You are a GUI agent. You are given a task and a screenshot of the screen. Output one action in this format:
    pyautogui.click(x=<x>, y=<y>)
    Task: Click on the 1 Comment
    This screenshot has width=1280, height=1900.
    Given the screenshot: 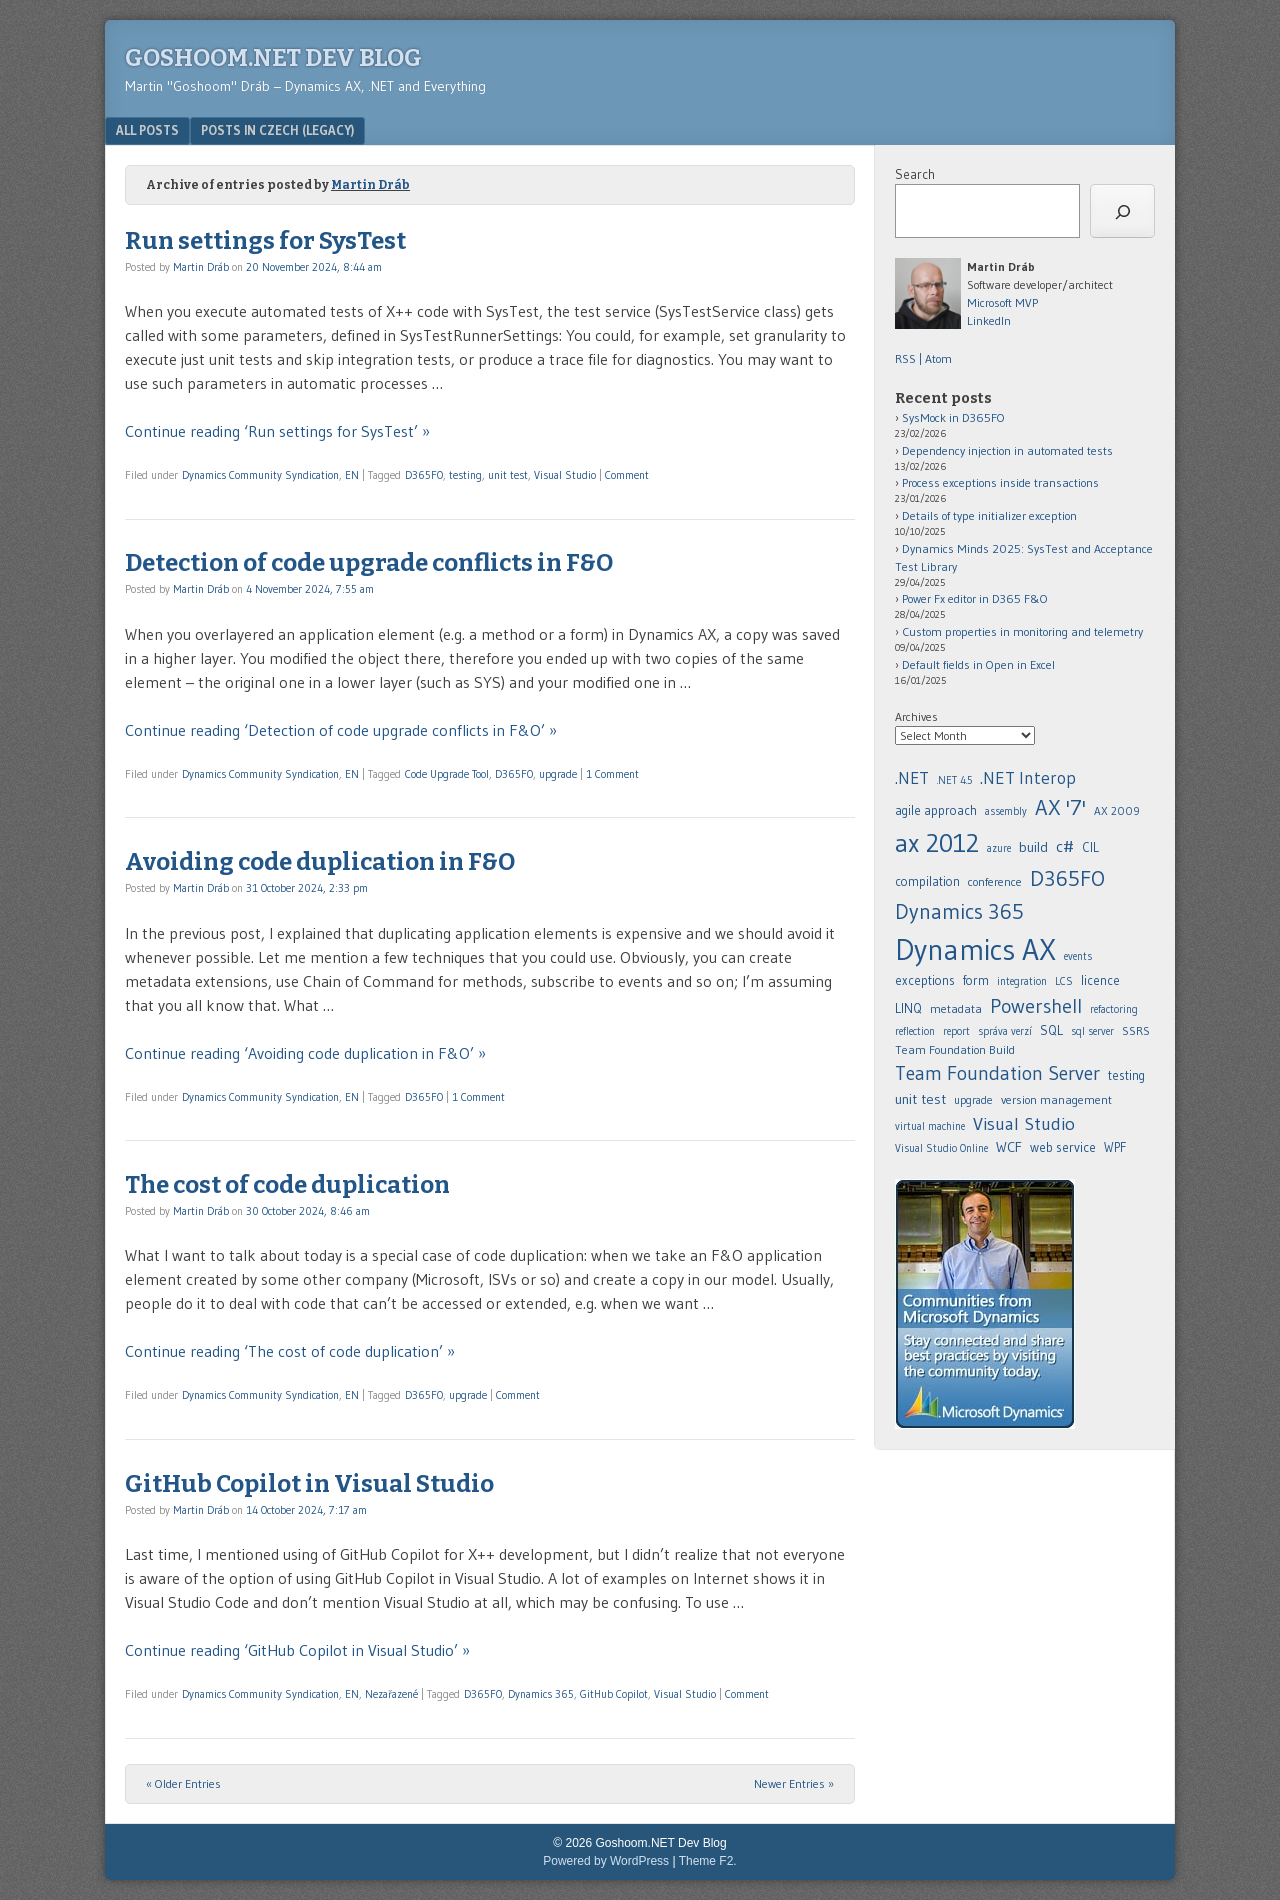 What is the action you would take?
    pyautogui.click(x=612, y=774)
    